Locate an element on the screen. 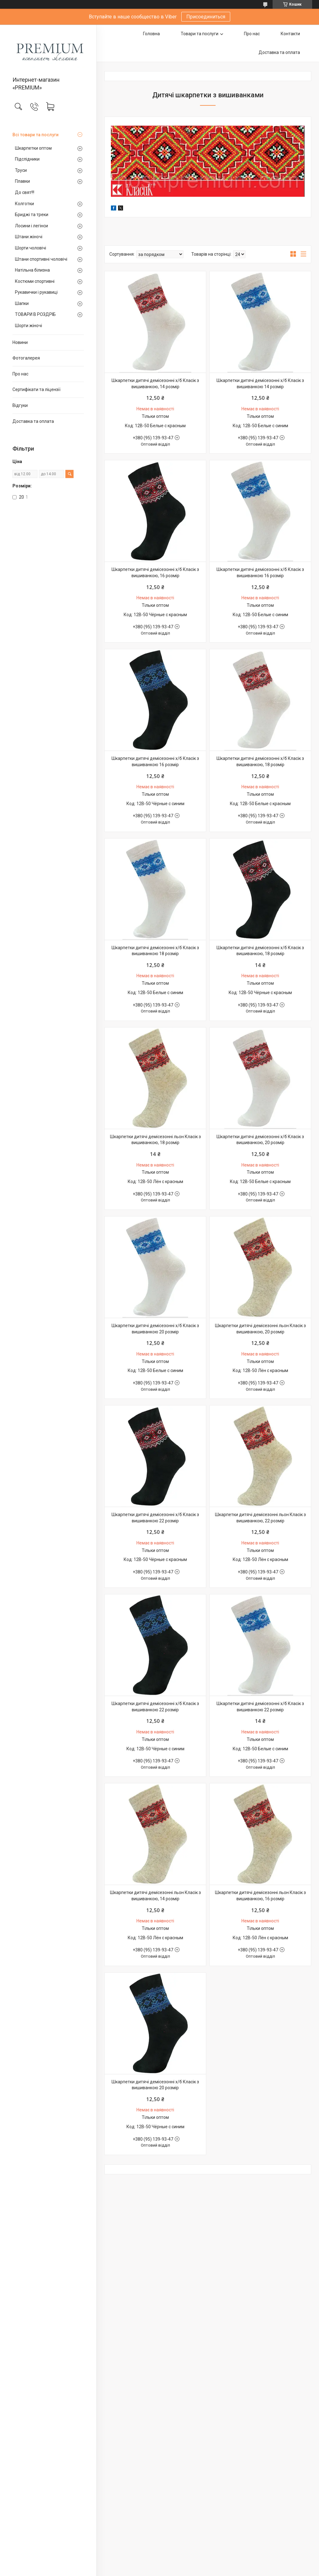 The width and height of the screenshot is (319, 2576). Шапки is located at coordinates (22, 303).